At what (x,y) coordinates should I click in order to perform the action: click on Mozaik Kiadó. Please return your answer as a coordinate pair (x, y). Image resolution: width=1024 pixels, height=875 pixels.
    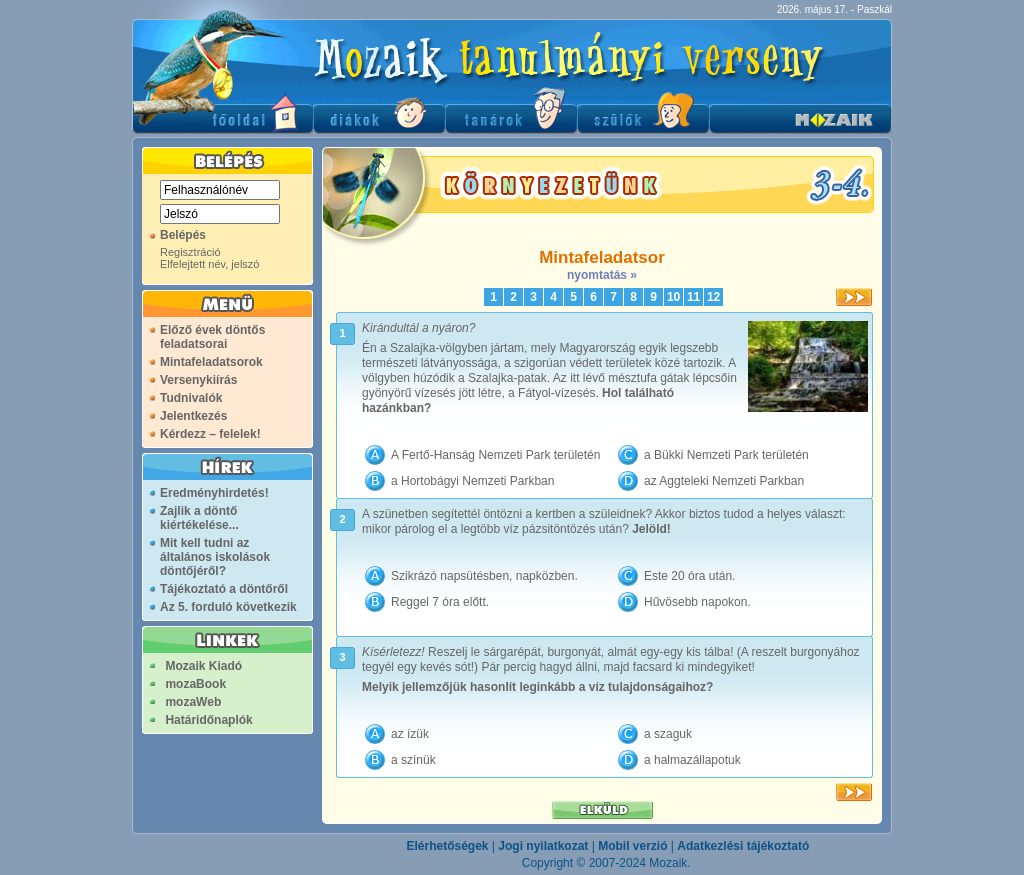
    Looking at the image, I should click on (203, 666).